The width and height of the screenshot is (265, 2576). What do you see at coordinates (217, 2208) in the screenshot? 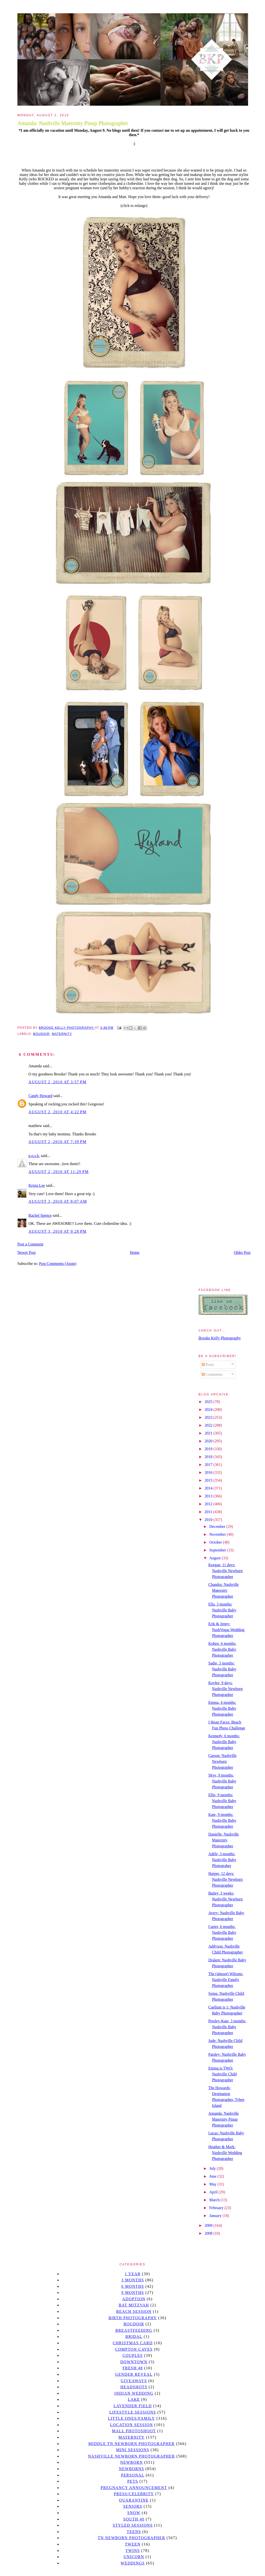
I see `February` at bounding box center [217, 2208].